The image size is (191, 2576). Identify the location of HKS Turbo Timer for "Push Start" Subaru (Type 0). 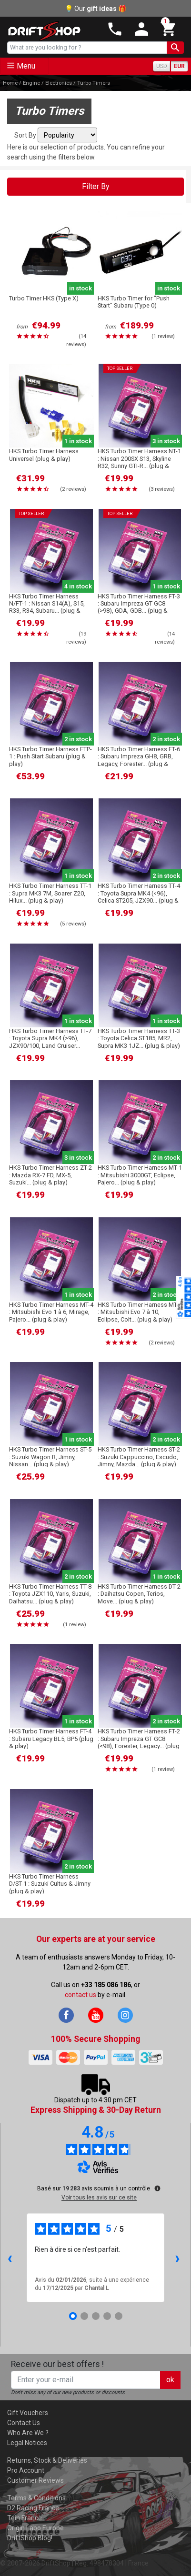
(134, 302).